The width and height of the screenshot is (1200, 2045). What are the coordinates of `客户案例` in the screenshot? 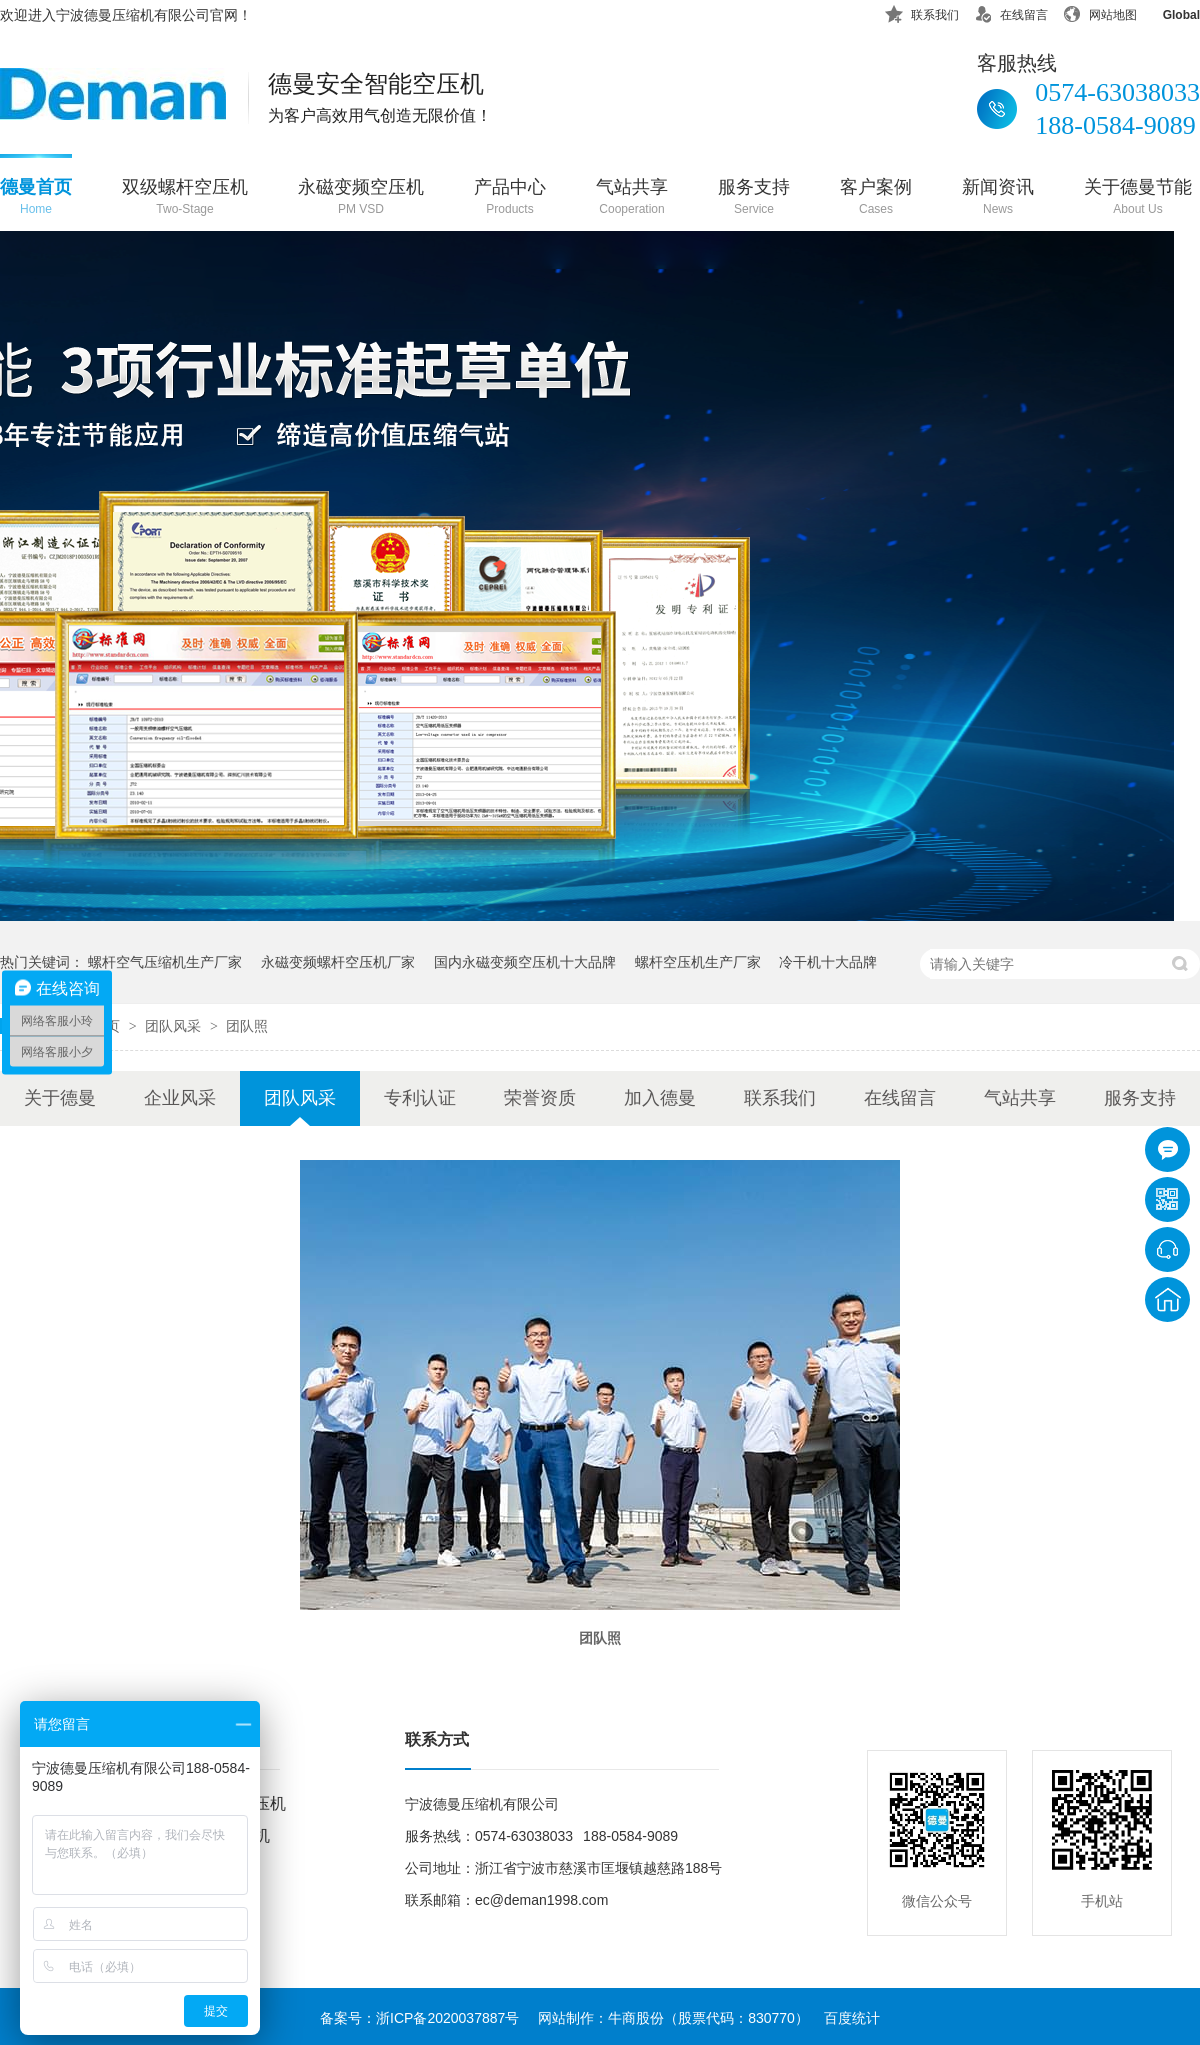 It's located at (876, 198).